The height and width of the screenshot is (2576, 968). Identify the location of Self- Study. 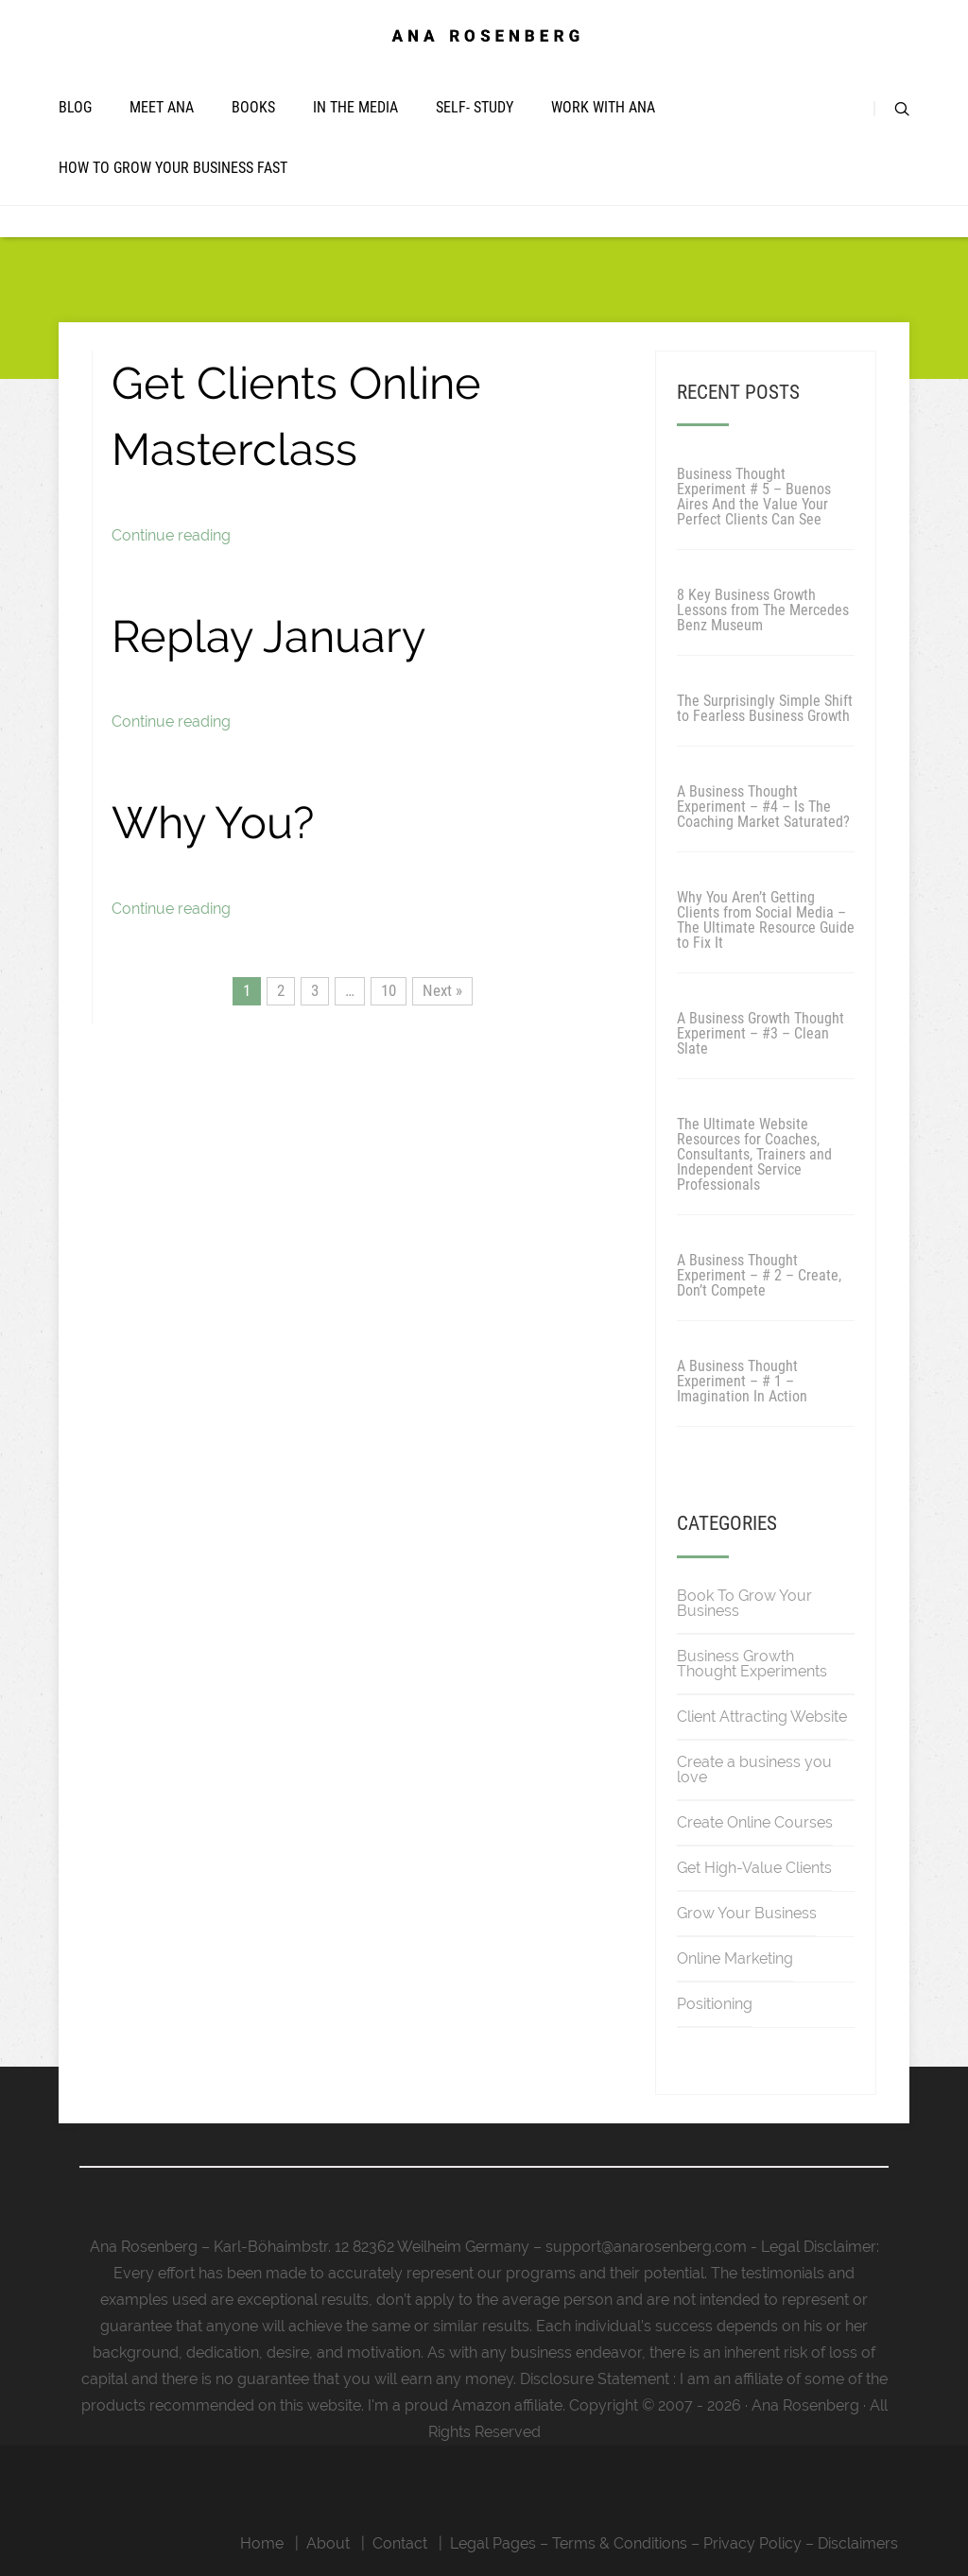
(474, 107).